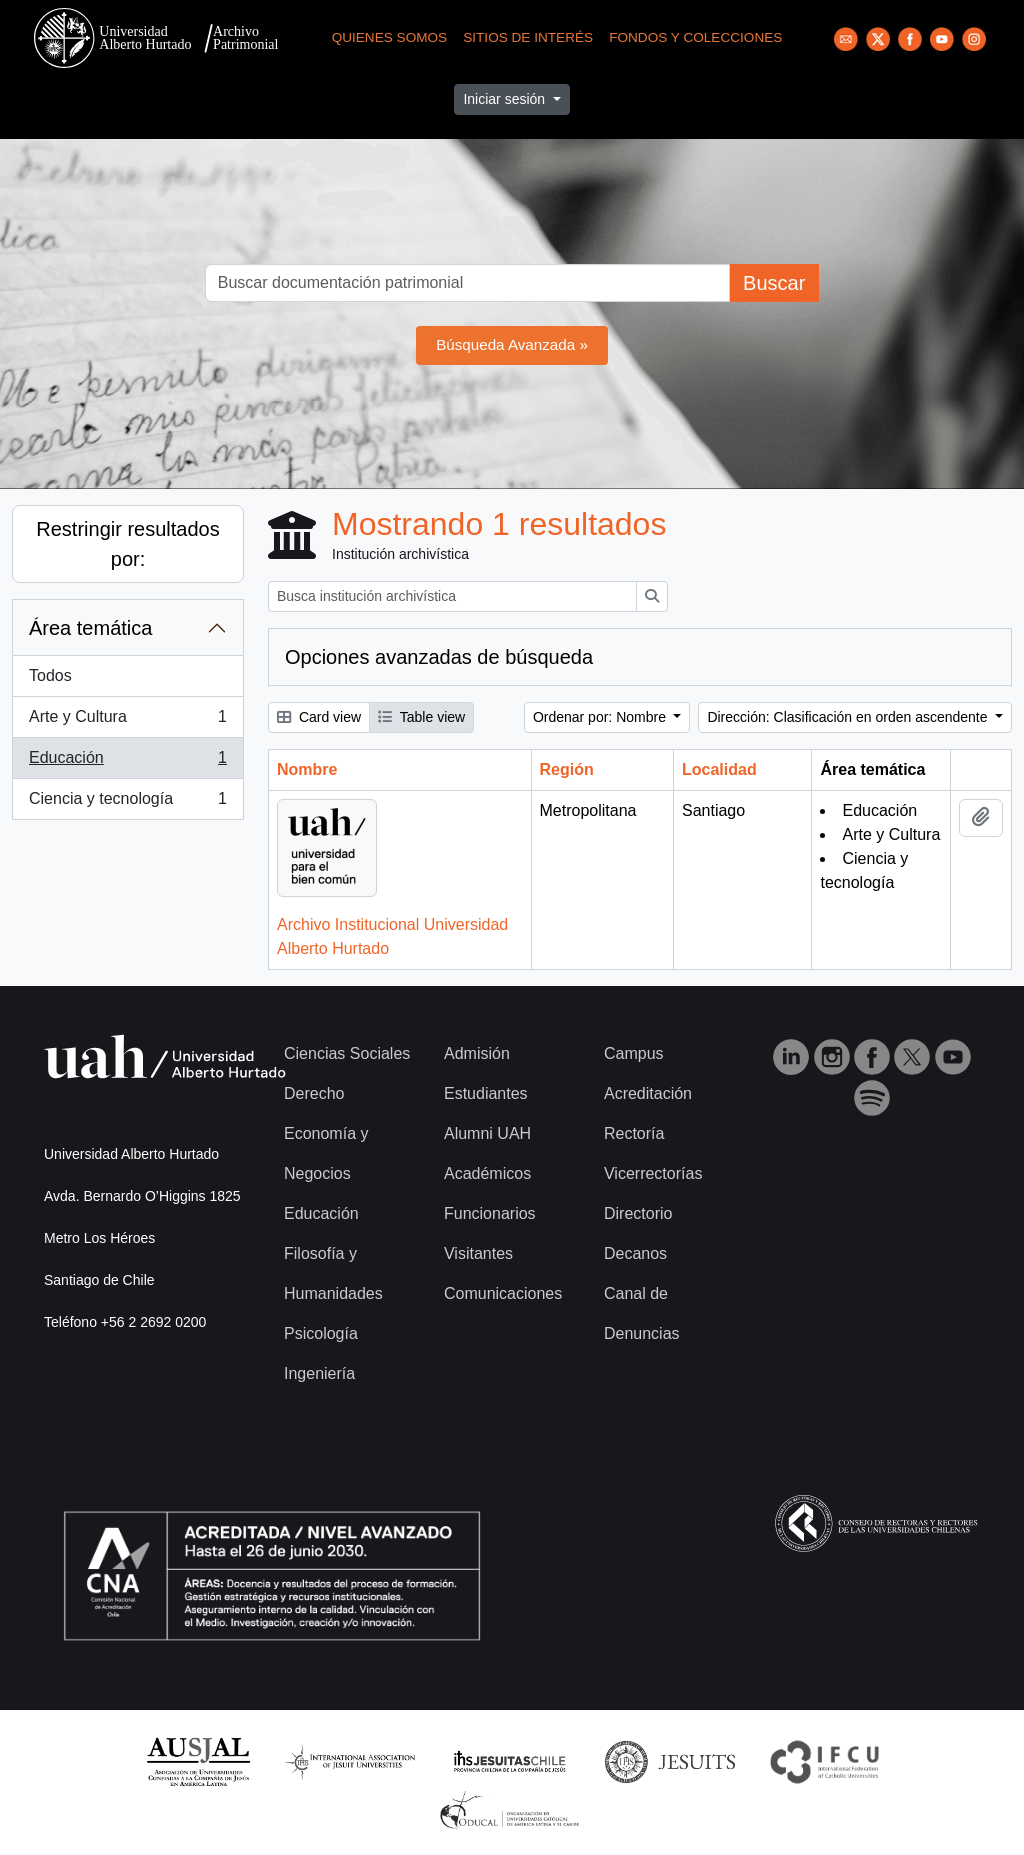 The image size is (1024, 1855). What do you see at coordinates (127, 544) in the screenshot?
I see `Restringir resultados por:` at bounding box center [127, 544].